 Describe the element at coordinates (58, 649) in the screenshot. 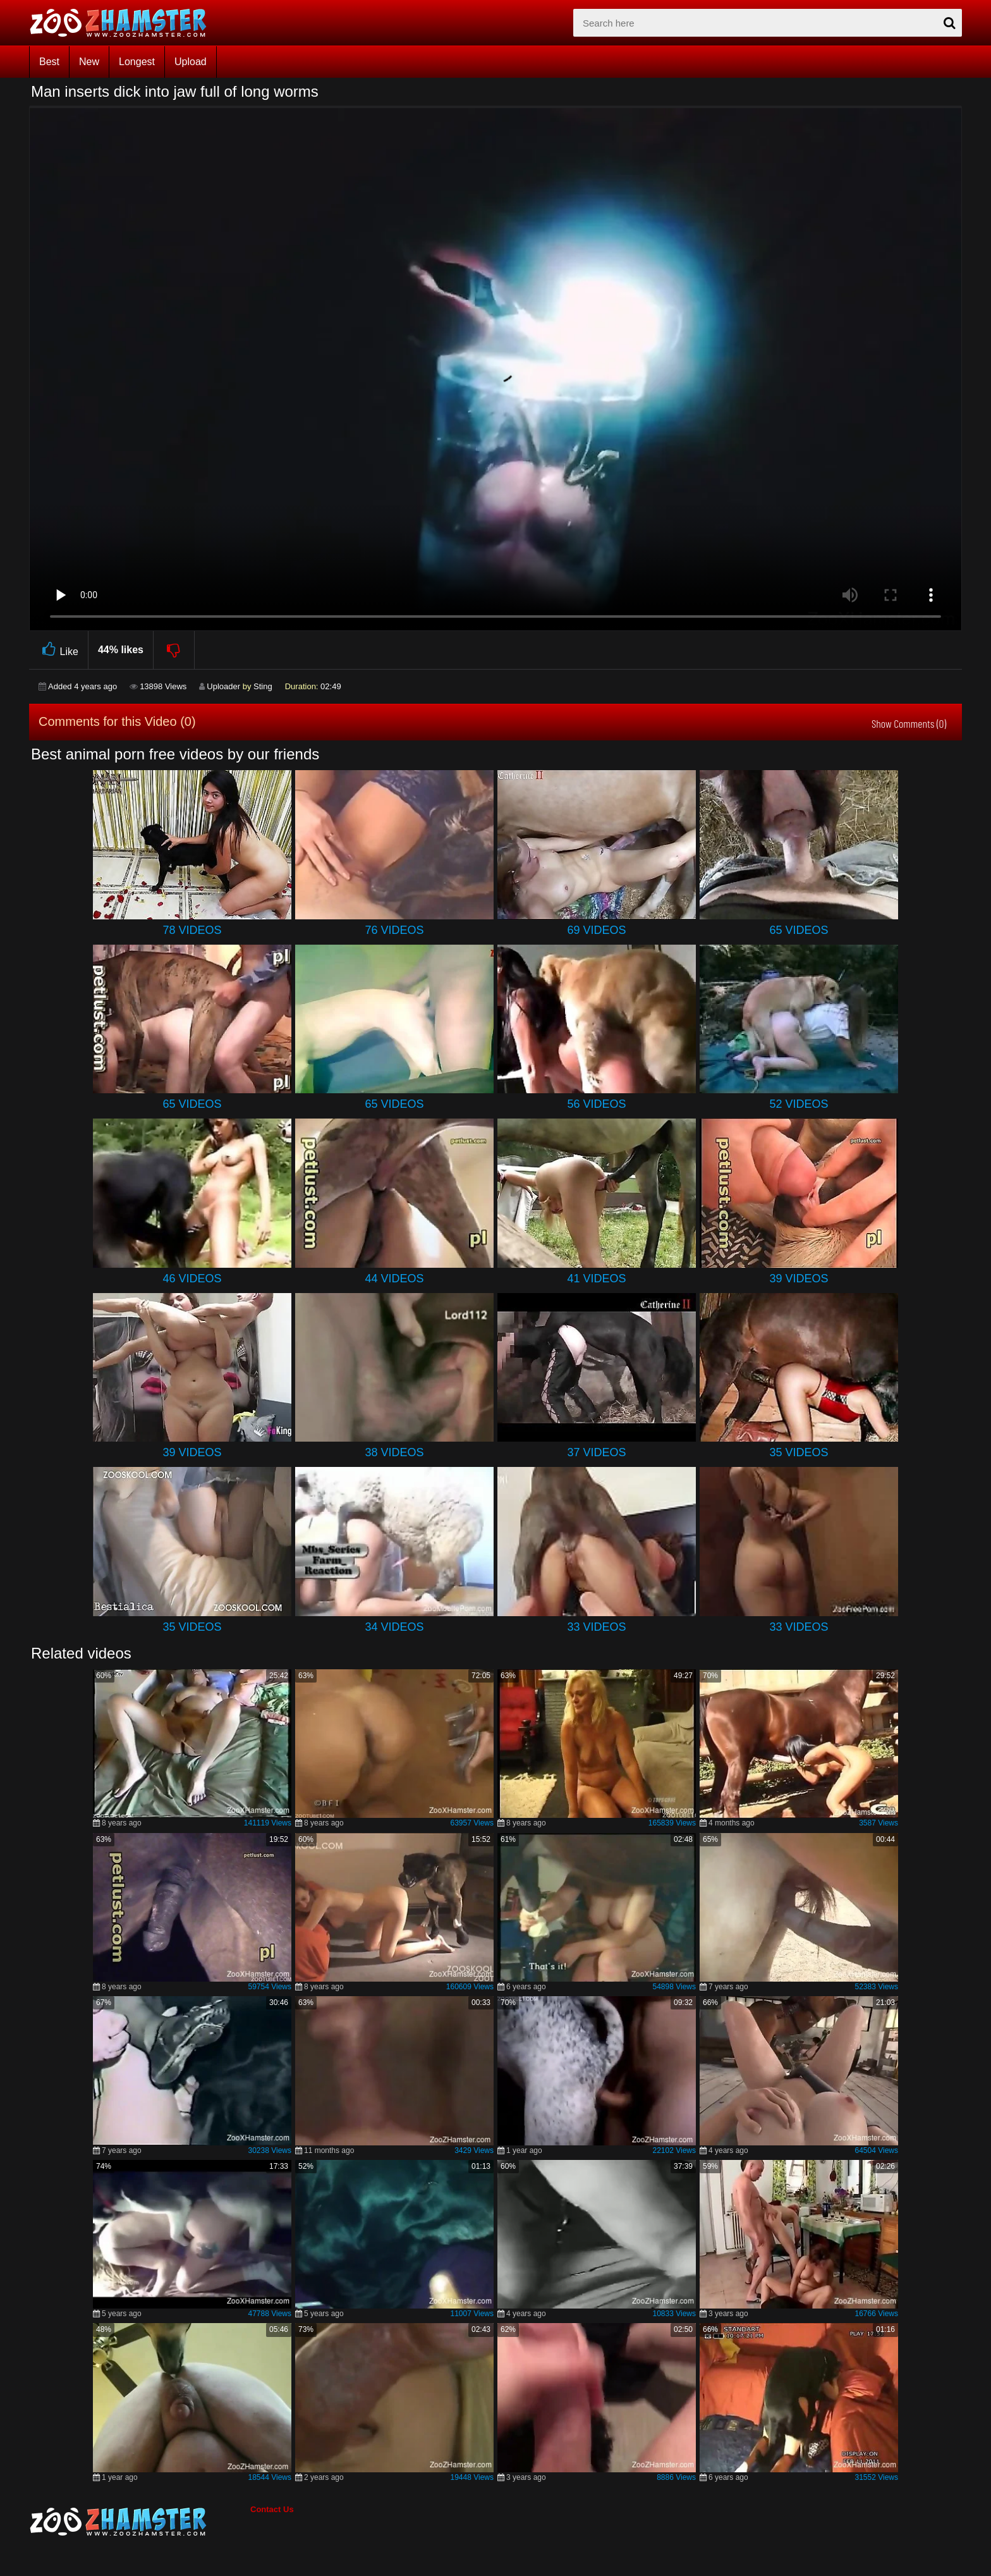

I see `Like` at that location.